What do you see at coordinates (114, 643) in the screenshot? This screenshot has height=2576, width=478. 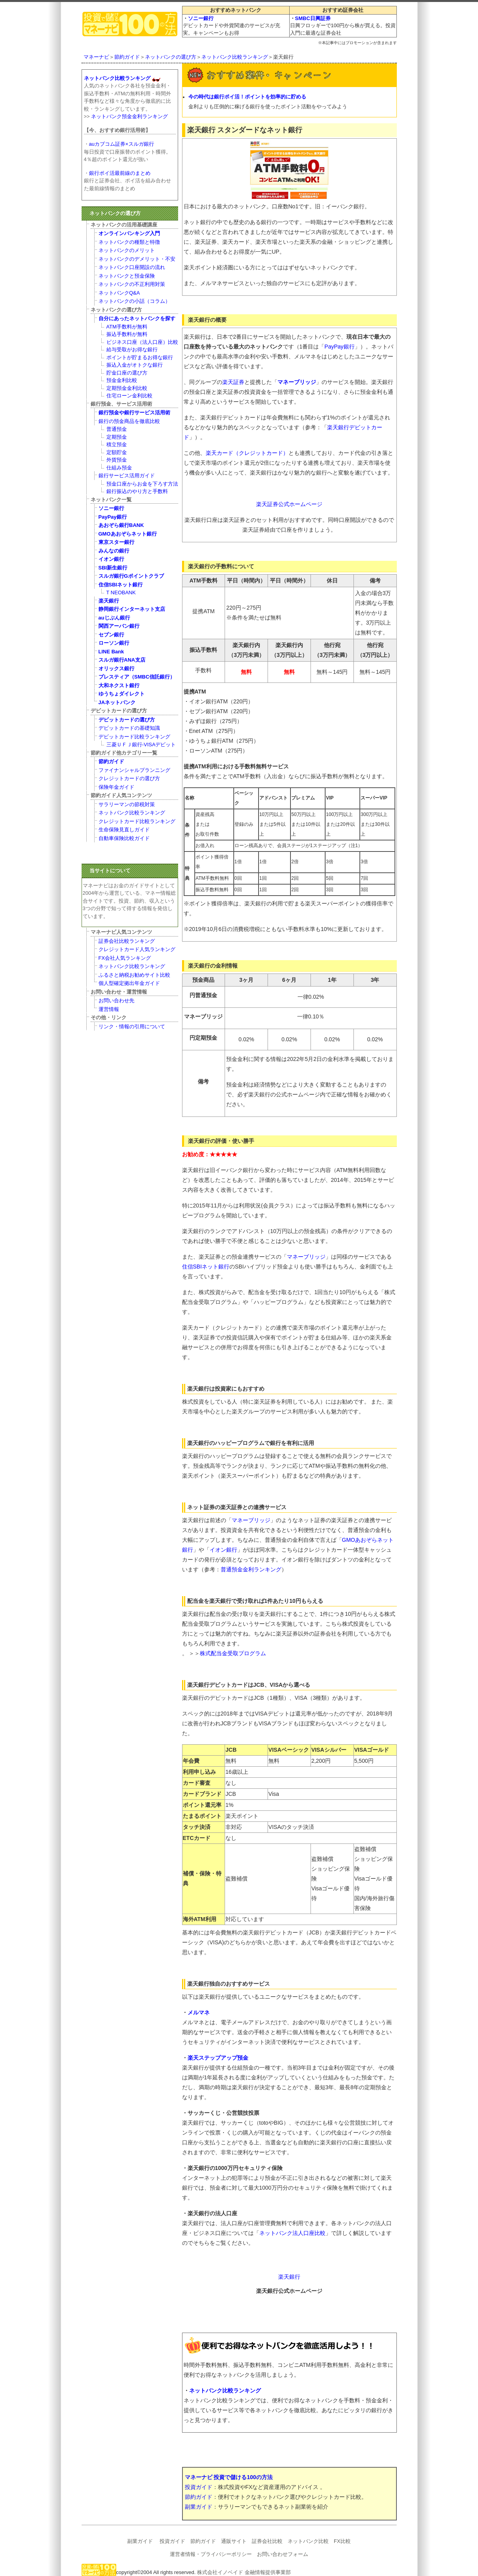 I see `ローソン銀行` at bounding box center [114, 643].